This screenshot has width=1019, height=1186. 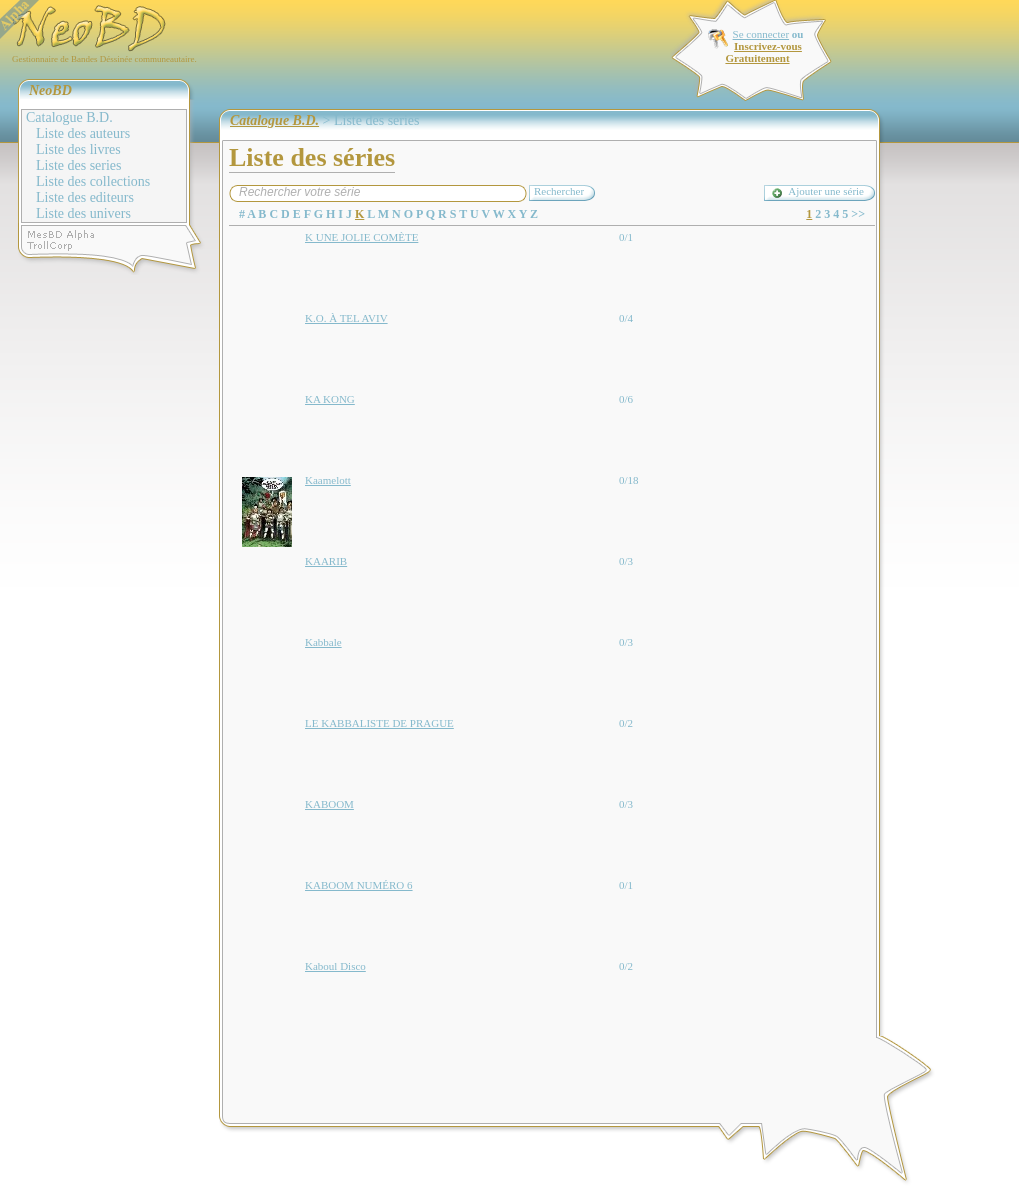 I want to click on 0/18, so click(x=629, y=480).